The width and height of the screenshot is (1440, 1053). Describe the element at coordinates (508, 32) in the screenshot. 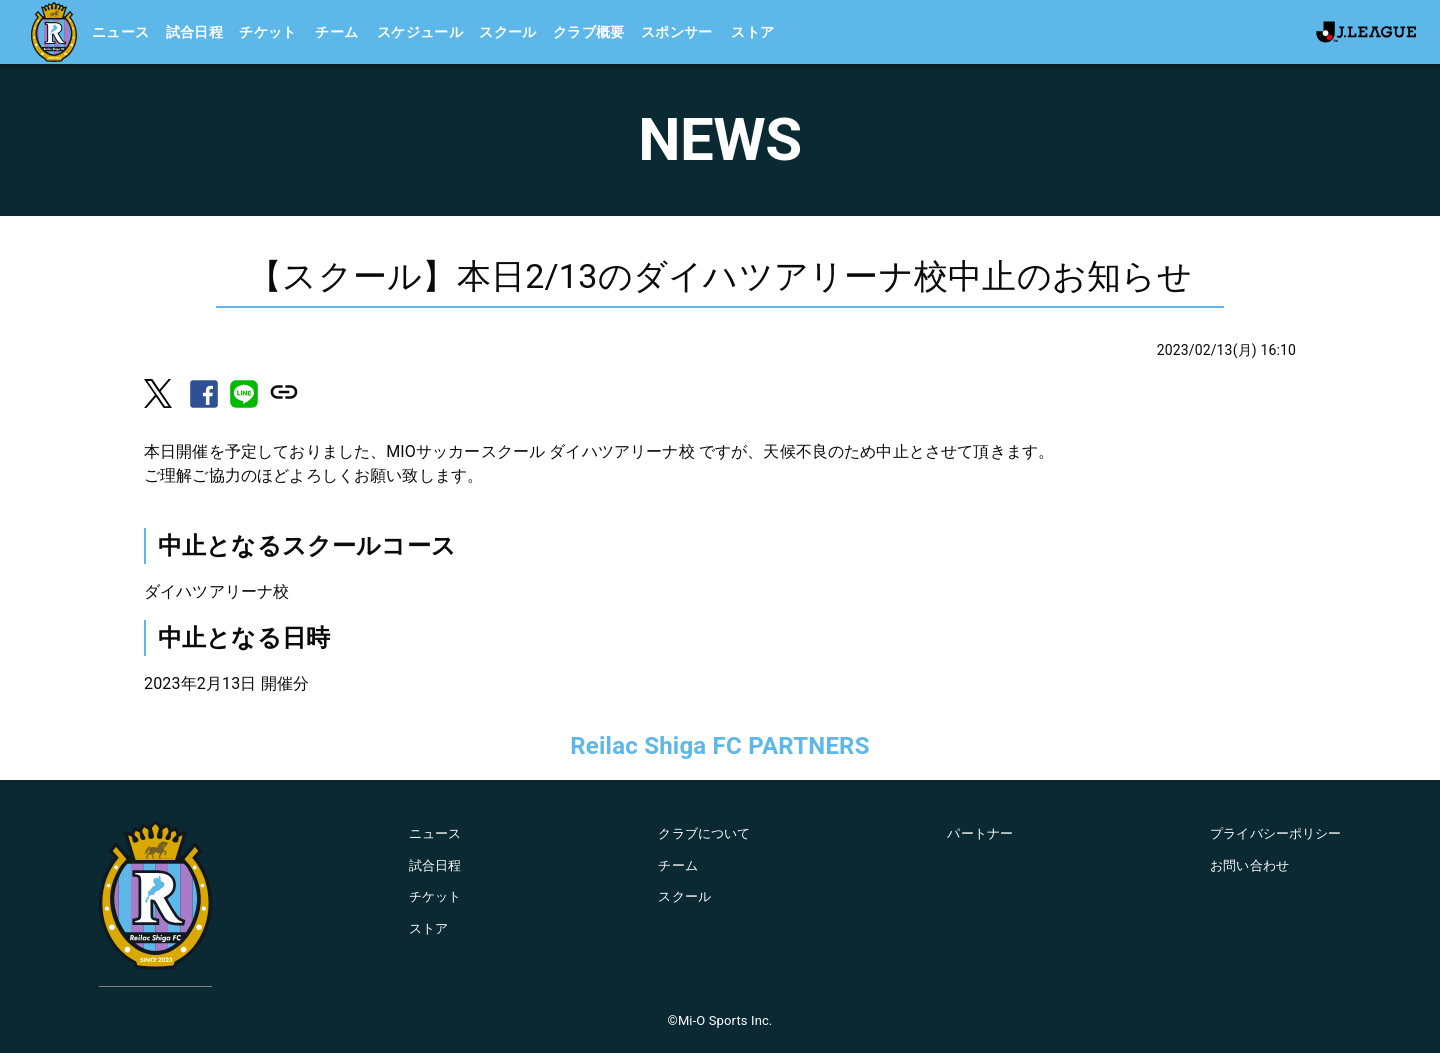

I see `スクール` at that location.